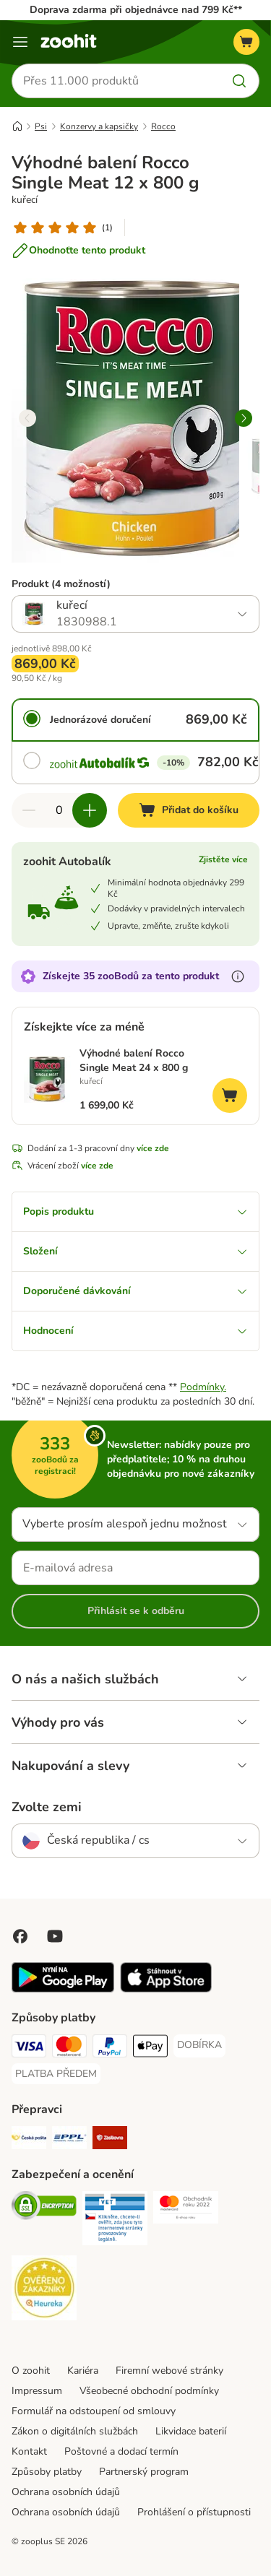 The height and width of the screenshot is (2576, 271). Describe the element at coordinates (144, 2472) in the screenshot. I see `Partnerský program` at that location.